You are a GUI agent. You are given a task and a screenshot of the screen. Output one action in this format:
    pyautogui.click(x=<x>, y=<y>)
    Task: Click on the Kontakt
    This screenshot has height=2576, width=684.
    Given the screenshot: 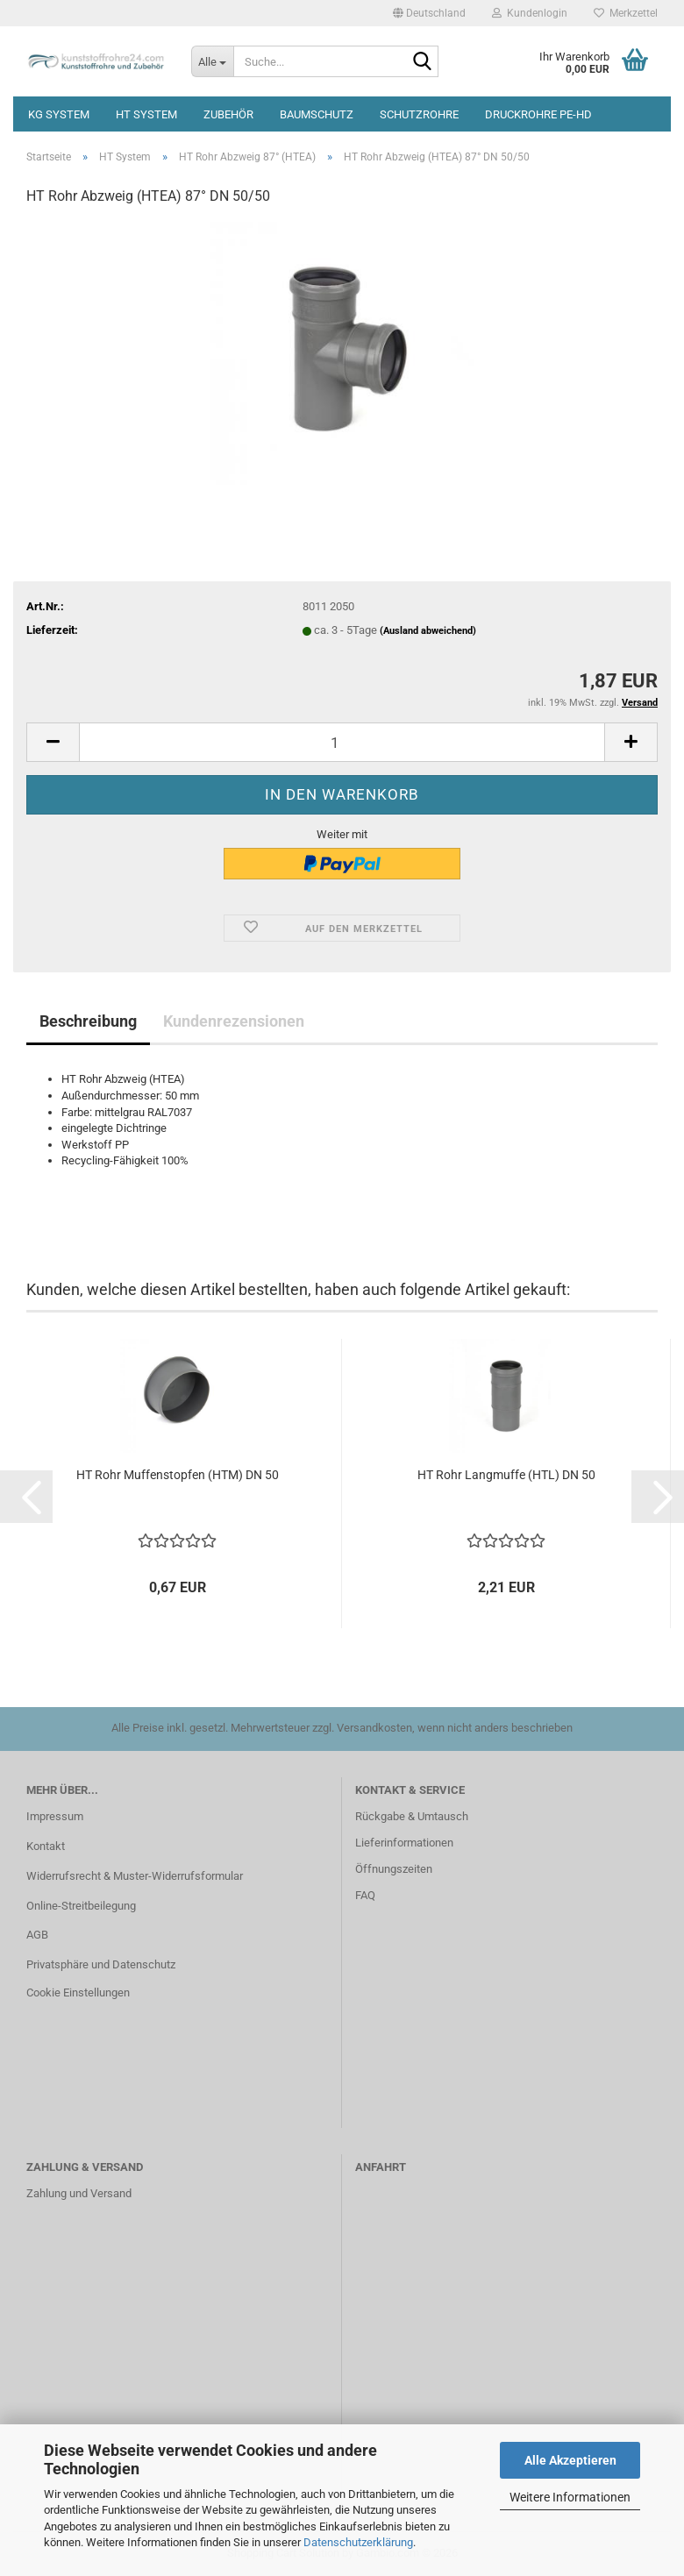 What is the action you would take?
    pyautogui.click(x=45, y=1846)
    